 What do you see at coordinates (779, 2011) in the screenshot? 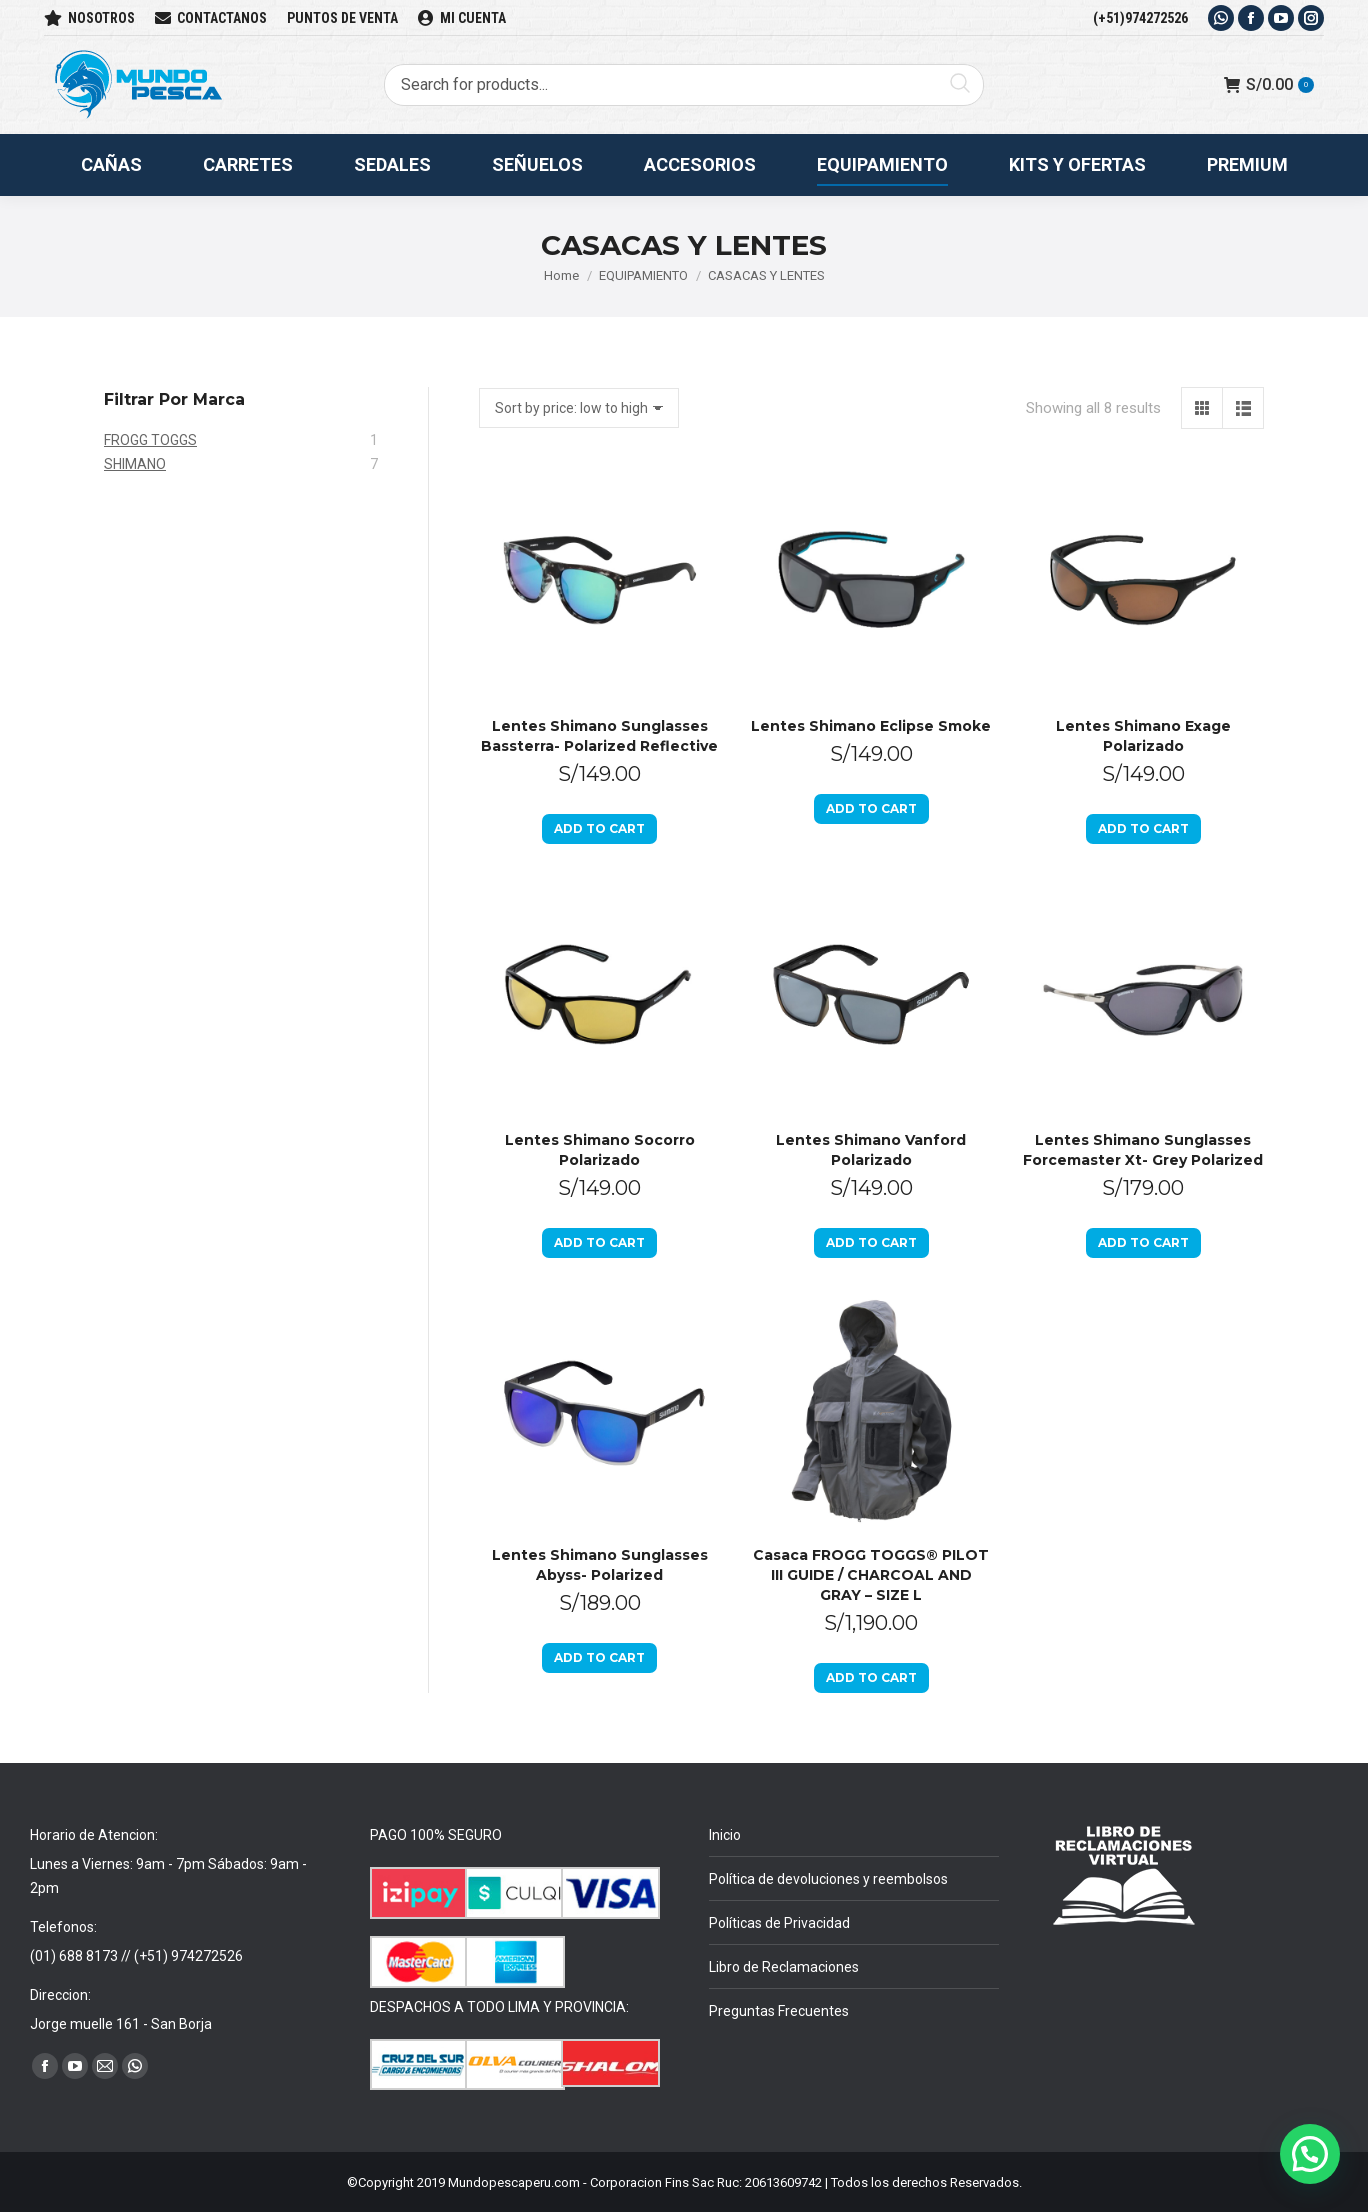
I see `Preguntas Frecuentes` at bounding box center [779, 2011].